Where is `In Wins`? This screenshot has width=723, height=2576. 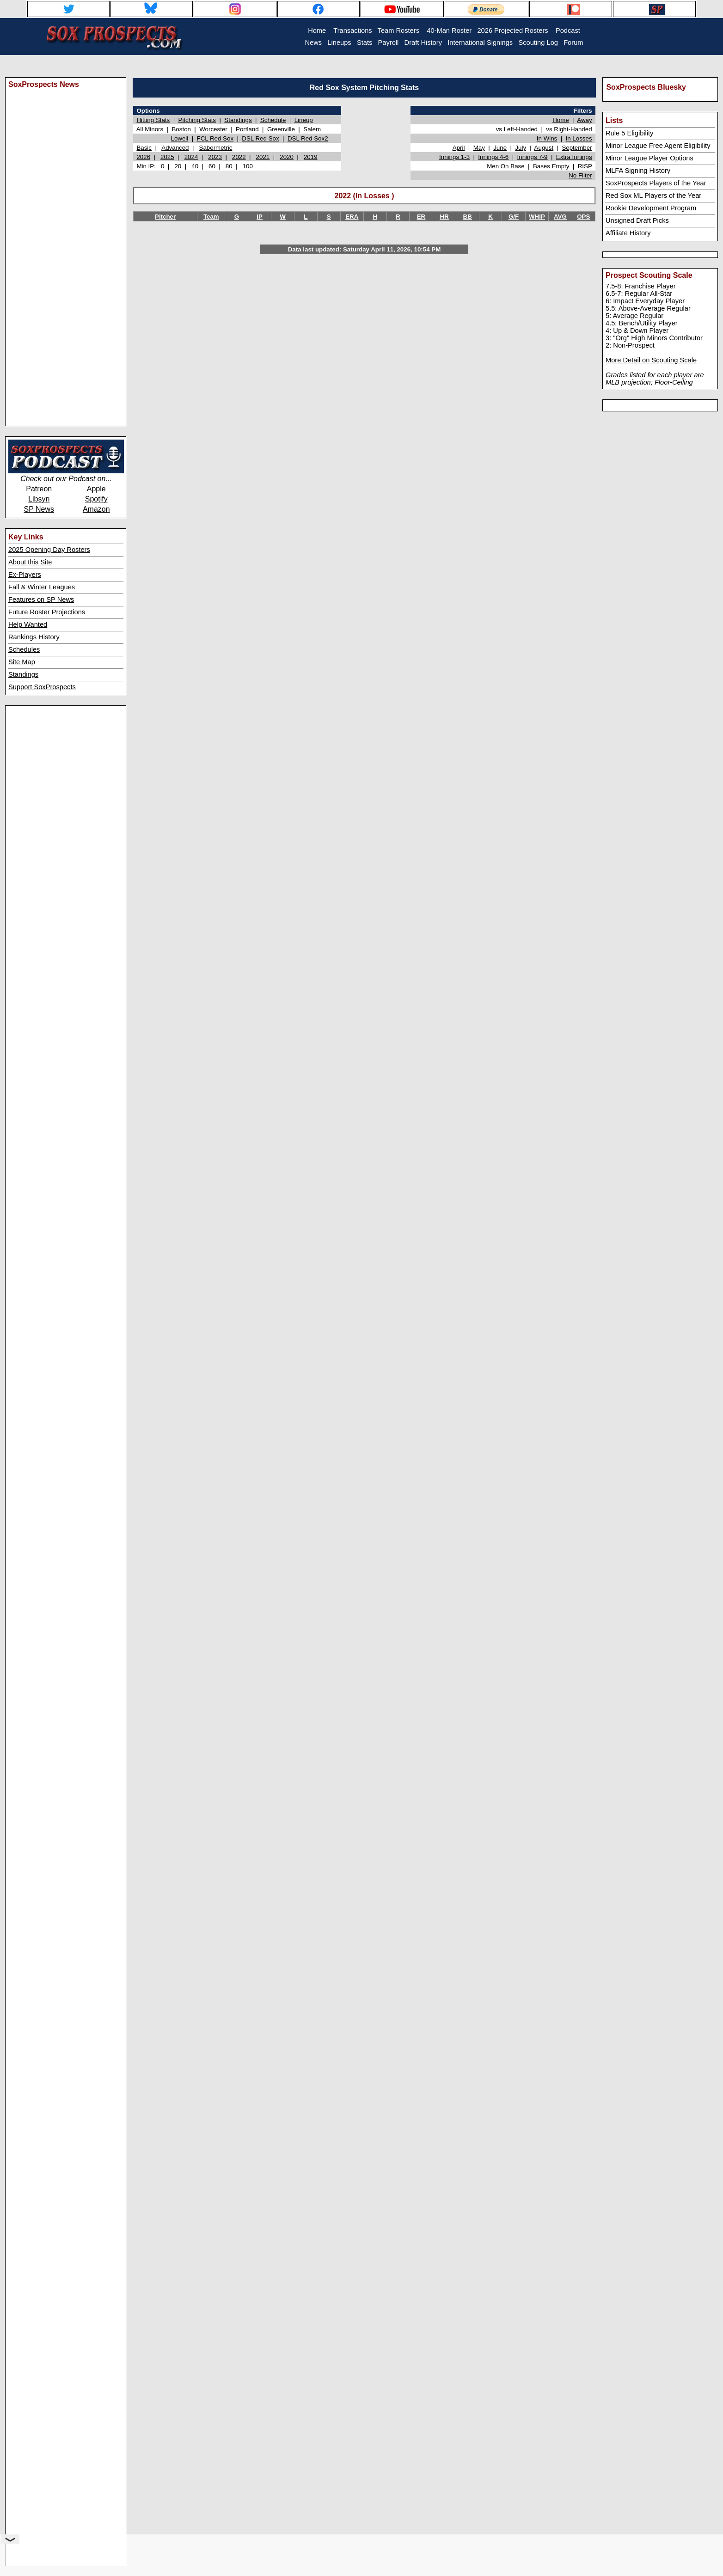
In Wins is located at coordinates (547, 138).